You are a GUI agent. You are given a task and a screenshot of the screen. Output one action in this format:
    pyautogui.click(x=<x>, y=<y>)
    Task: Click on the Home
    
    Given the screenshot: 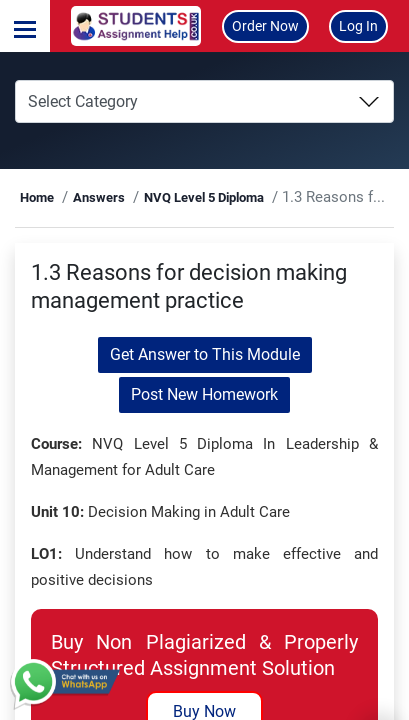 What is the action you would take?
    pyautogui.click(x=37, y=197)
    